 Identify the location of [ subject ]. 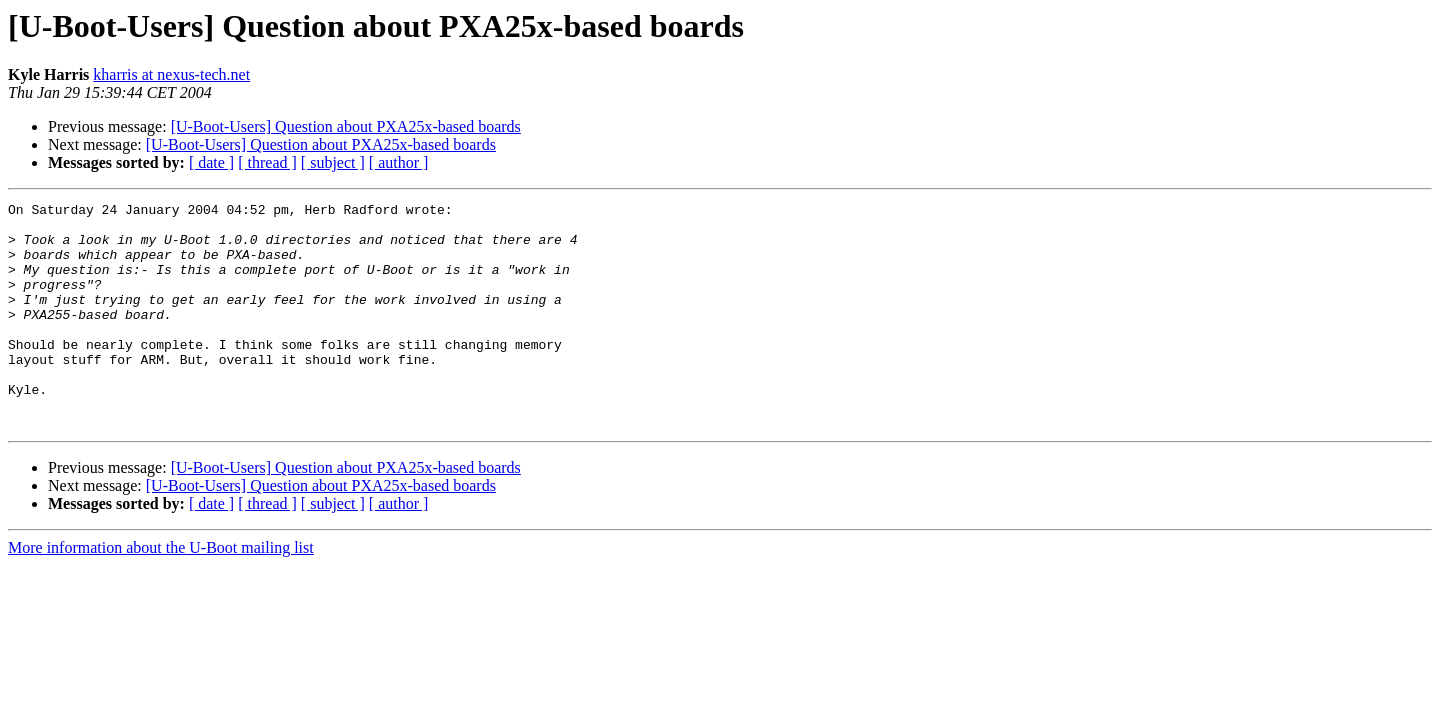
(333, 162).